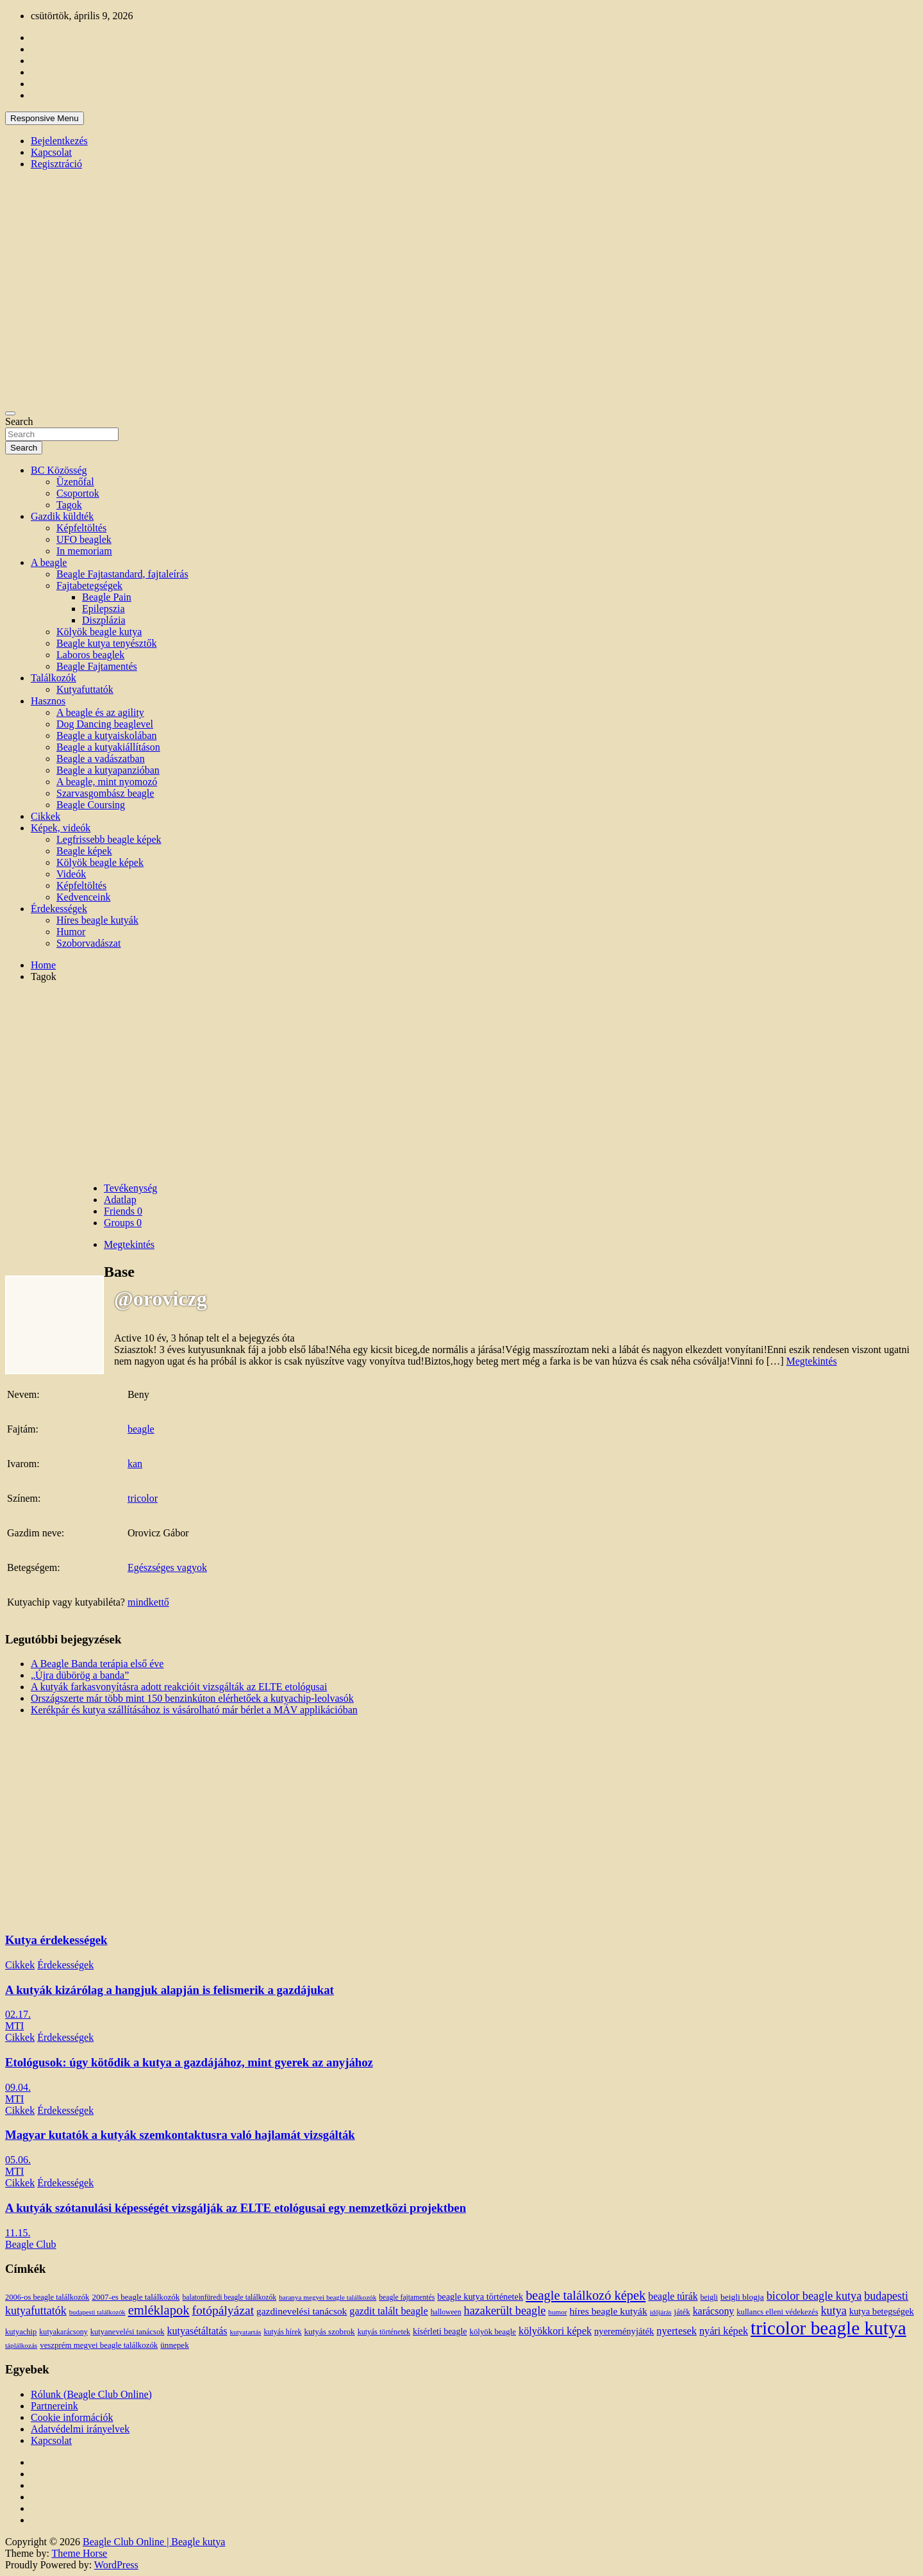  What do you see at coordinates (130, 1188) in the screenshot?
I see `Tevékenység` at bounding box center [130, 1188].